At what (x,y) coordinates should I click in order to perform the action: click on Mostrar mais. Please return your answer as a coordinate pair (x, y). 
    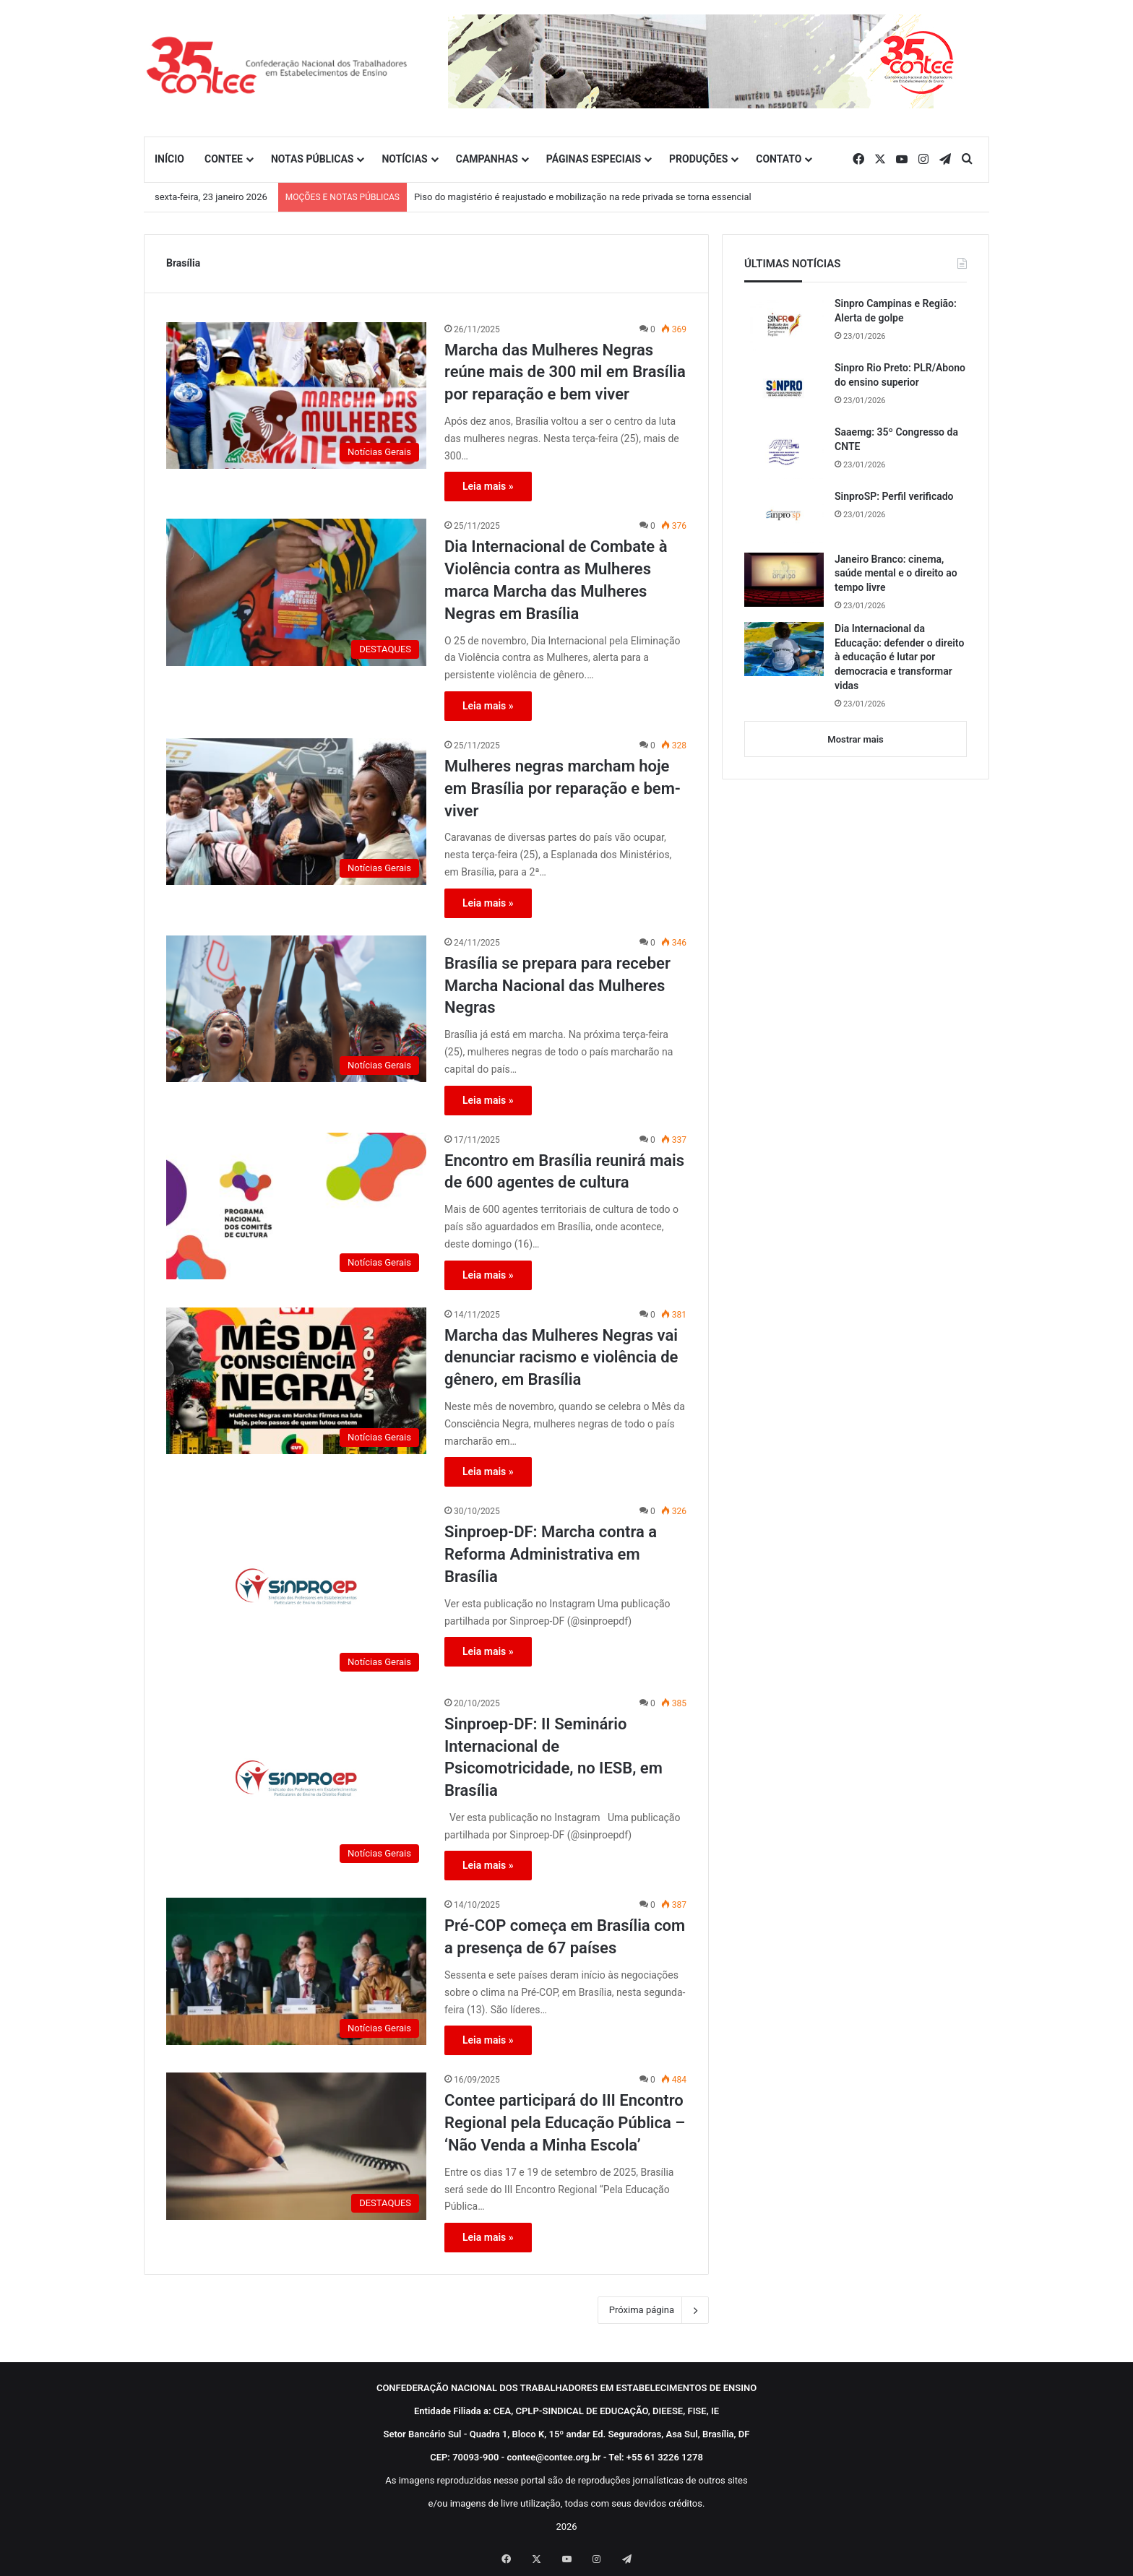
    Looking at the image, I should click on (855, 739).